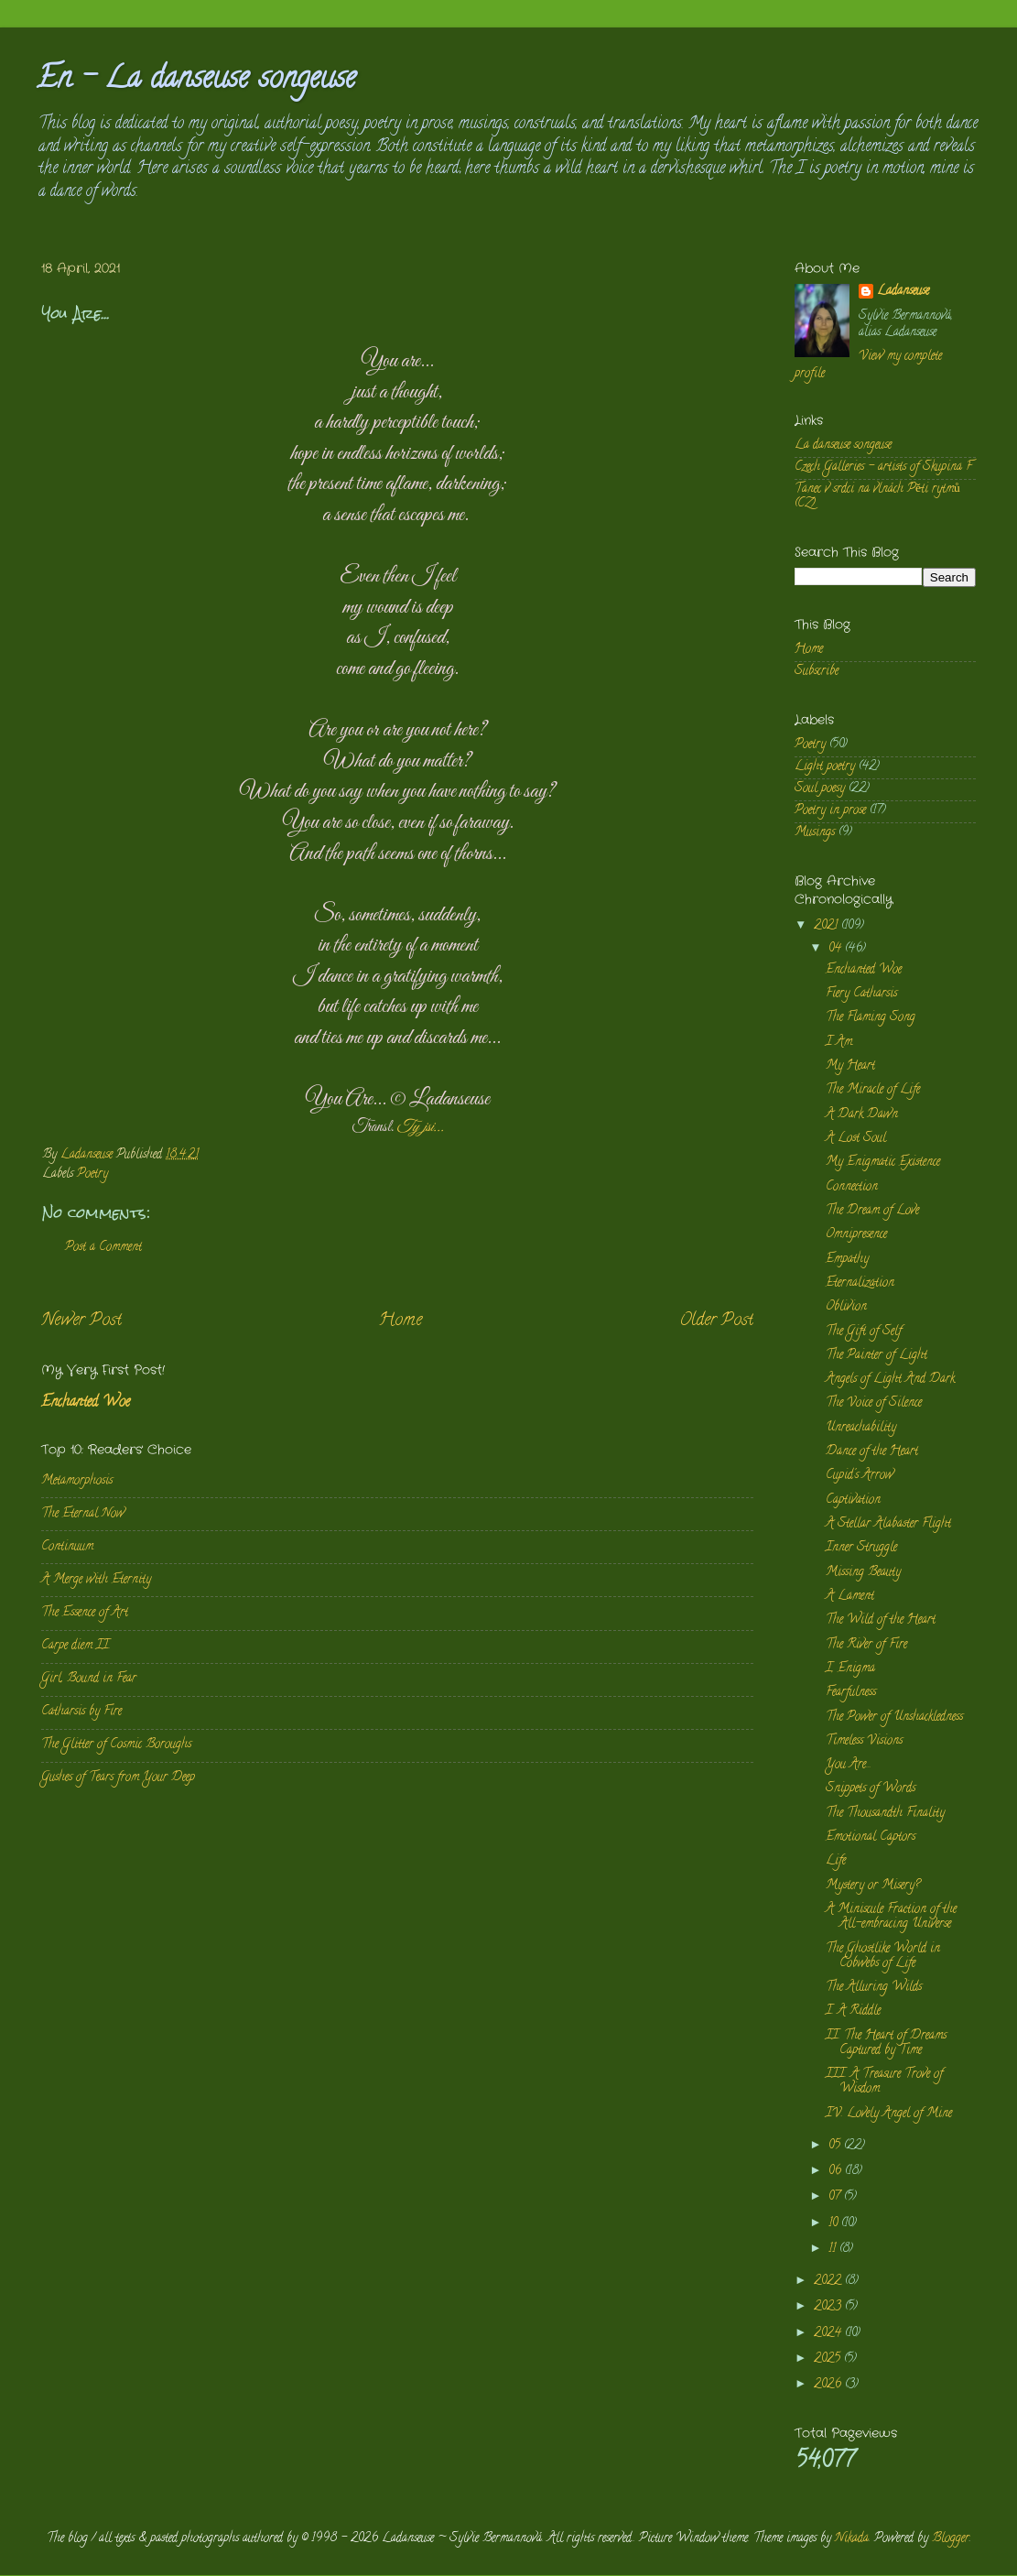 This screenshot has height=2576, width=1017. I want to click on I Am., so click(840, 1042).